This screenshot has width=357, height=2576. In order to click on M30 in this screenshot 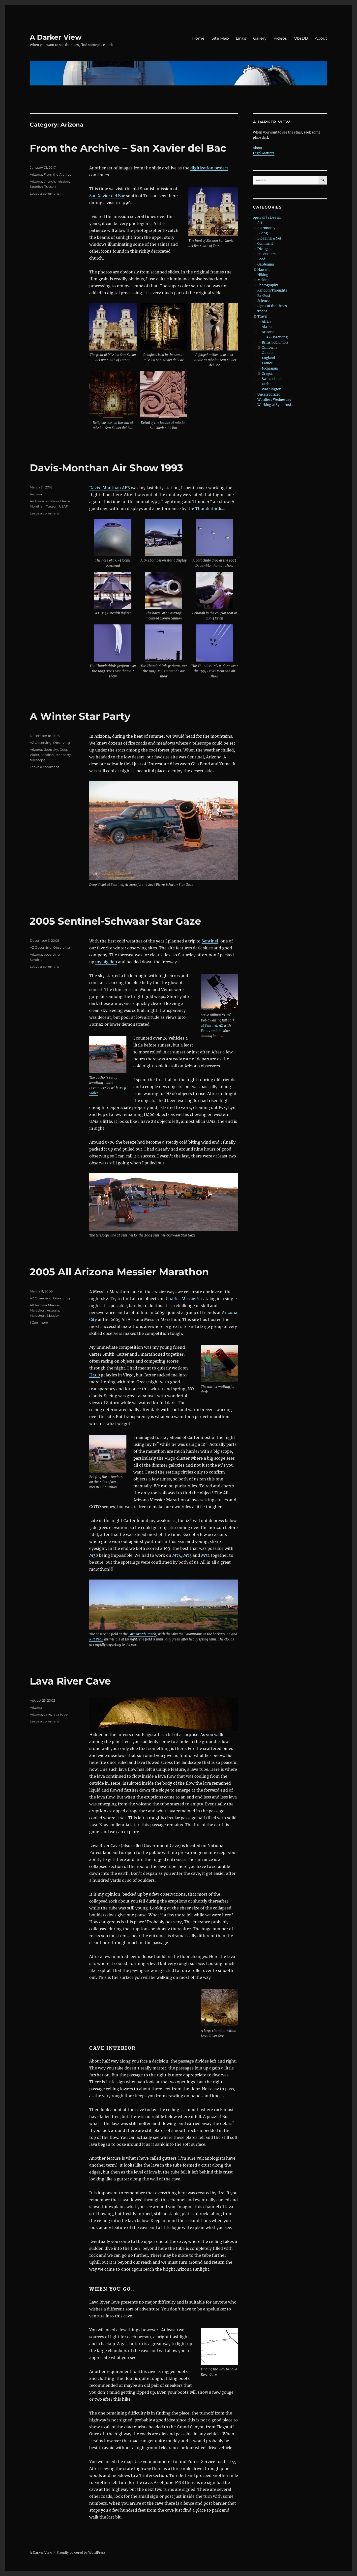, I will do `click(93, 1555)`.